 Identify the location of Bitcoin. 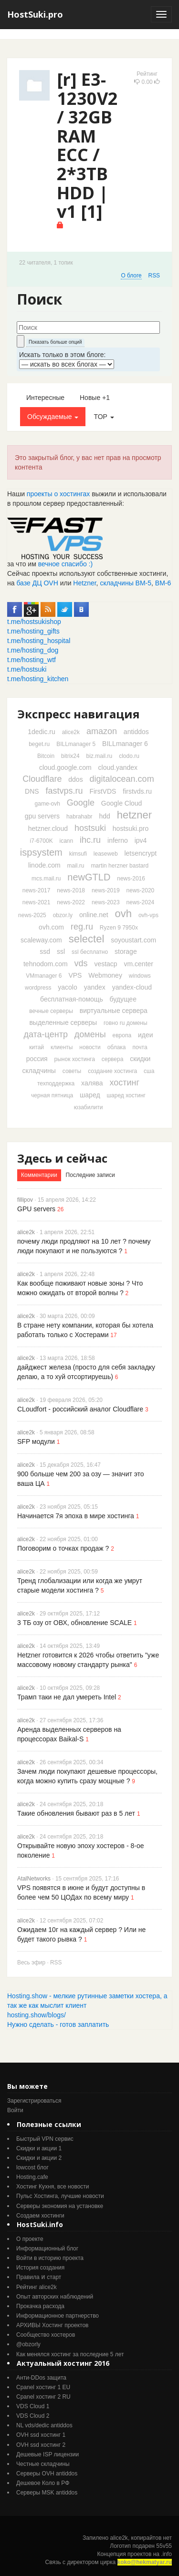
(45, 756).